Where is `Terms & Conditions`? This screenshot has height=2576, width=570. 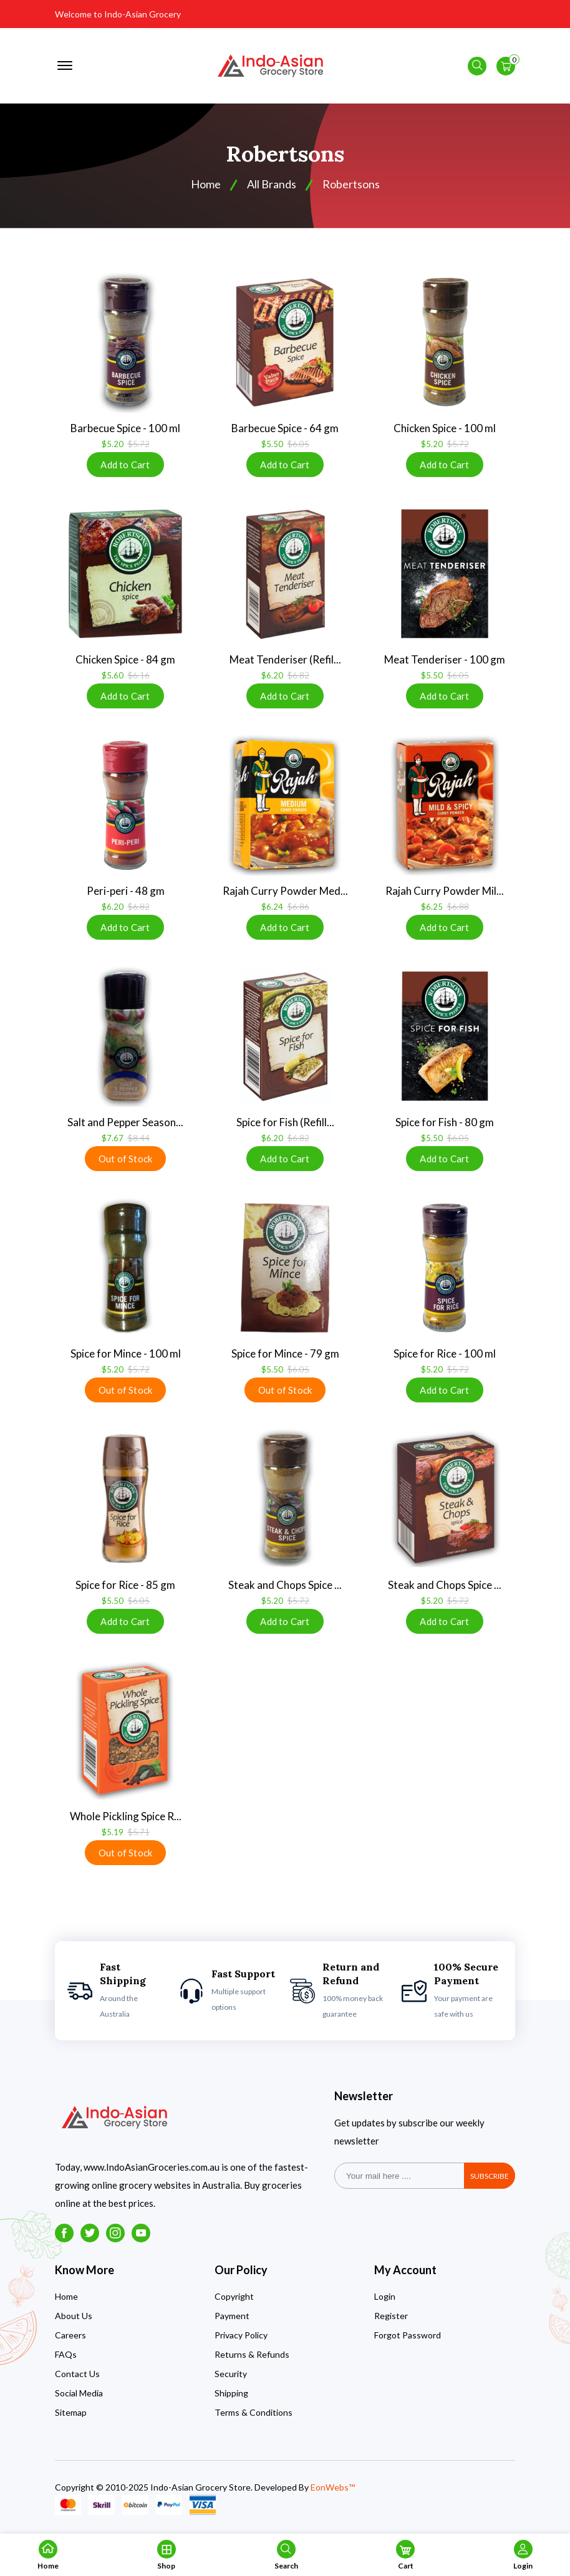
Terms & Conditions is located at coordinates (253, 2412).